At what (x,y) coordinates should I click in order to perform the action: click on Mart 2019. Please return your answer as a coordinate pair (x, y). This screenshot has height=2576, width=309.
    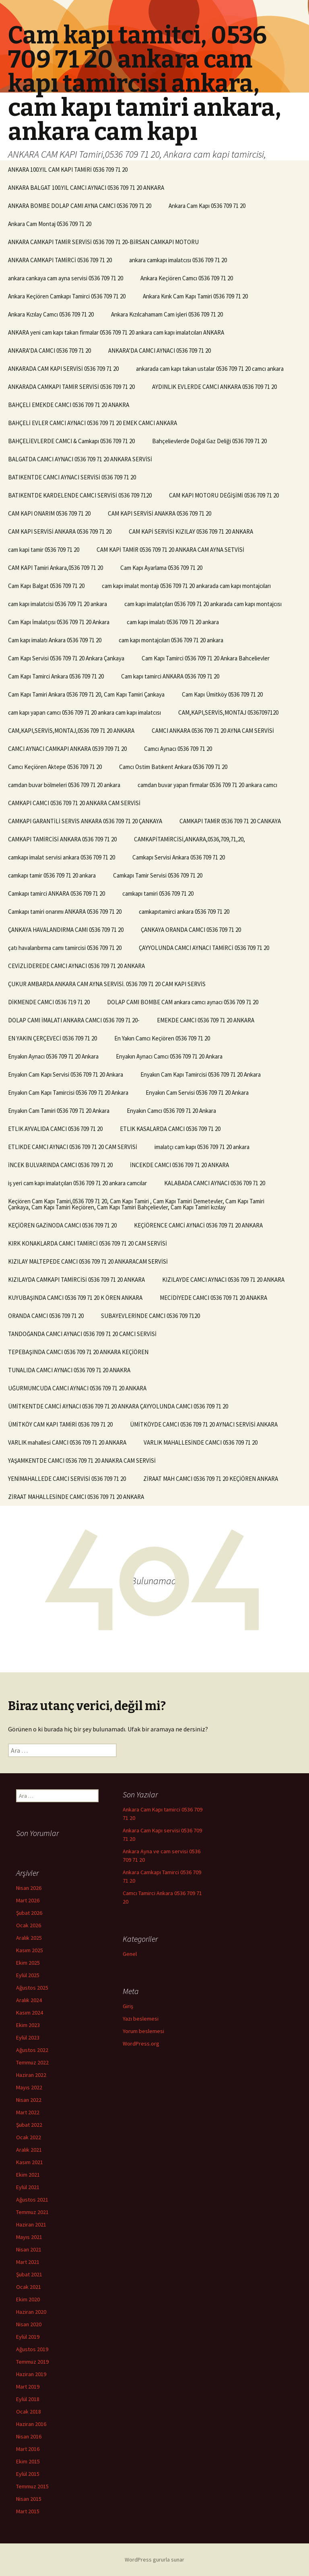
    Looking at the image, I should click on (27, 2386).